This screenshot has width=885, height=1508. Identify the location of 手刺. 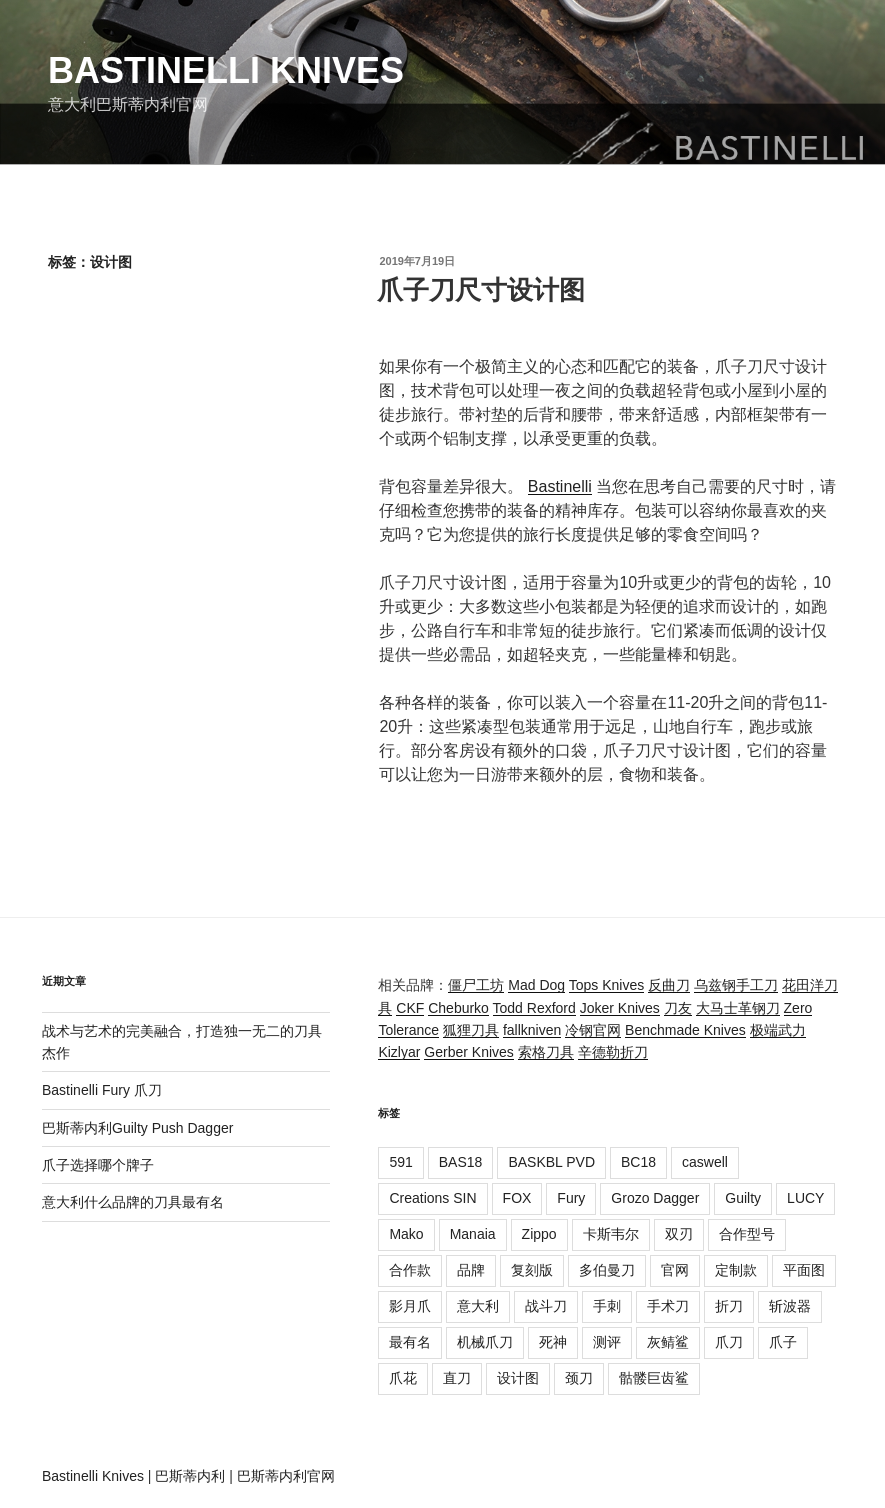
(607, 1306).